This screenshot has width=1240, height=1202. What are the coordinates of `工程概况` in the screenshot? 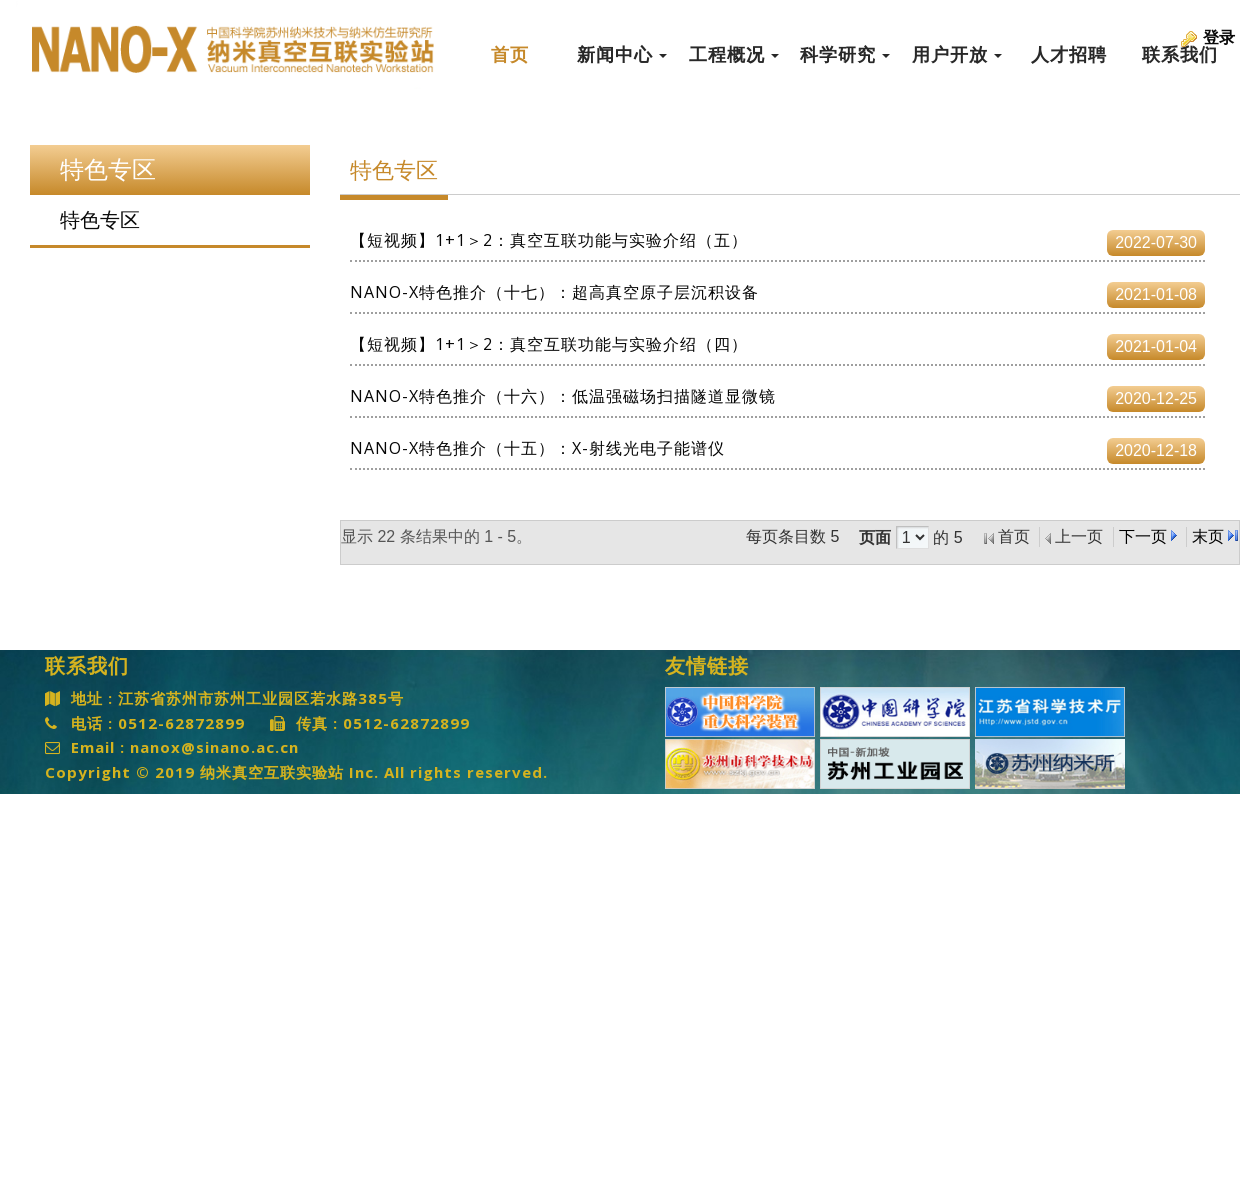 It's located at (734, 55).